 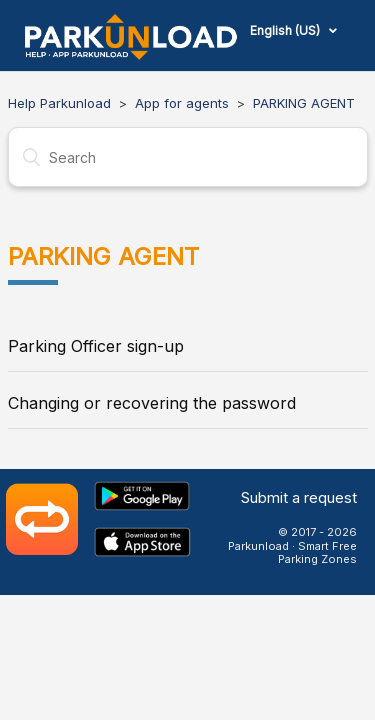 I want to click on App for agents, so click(x=182, y=103).